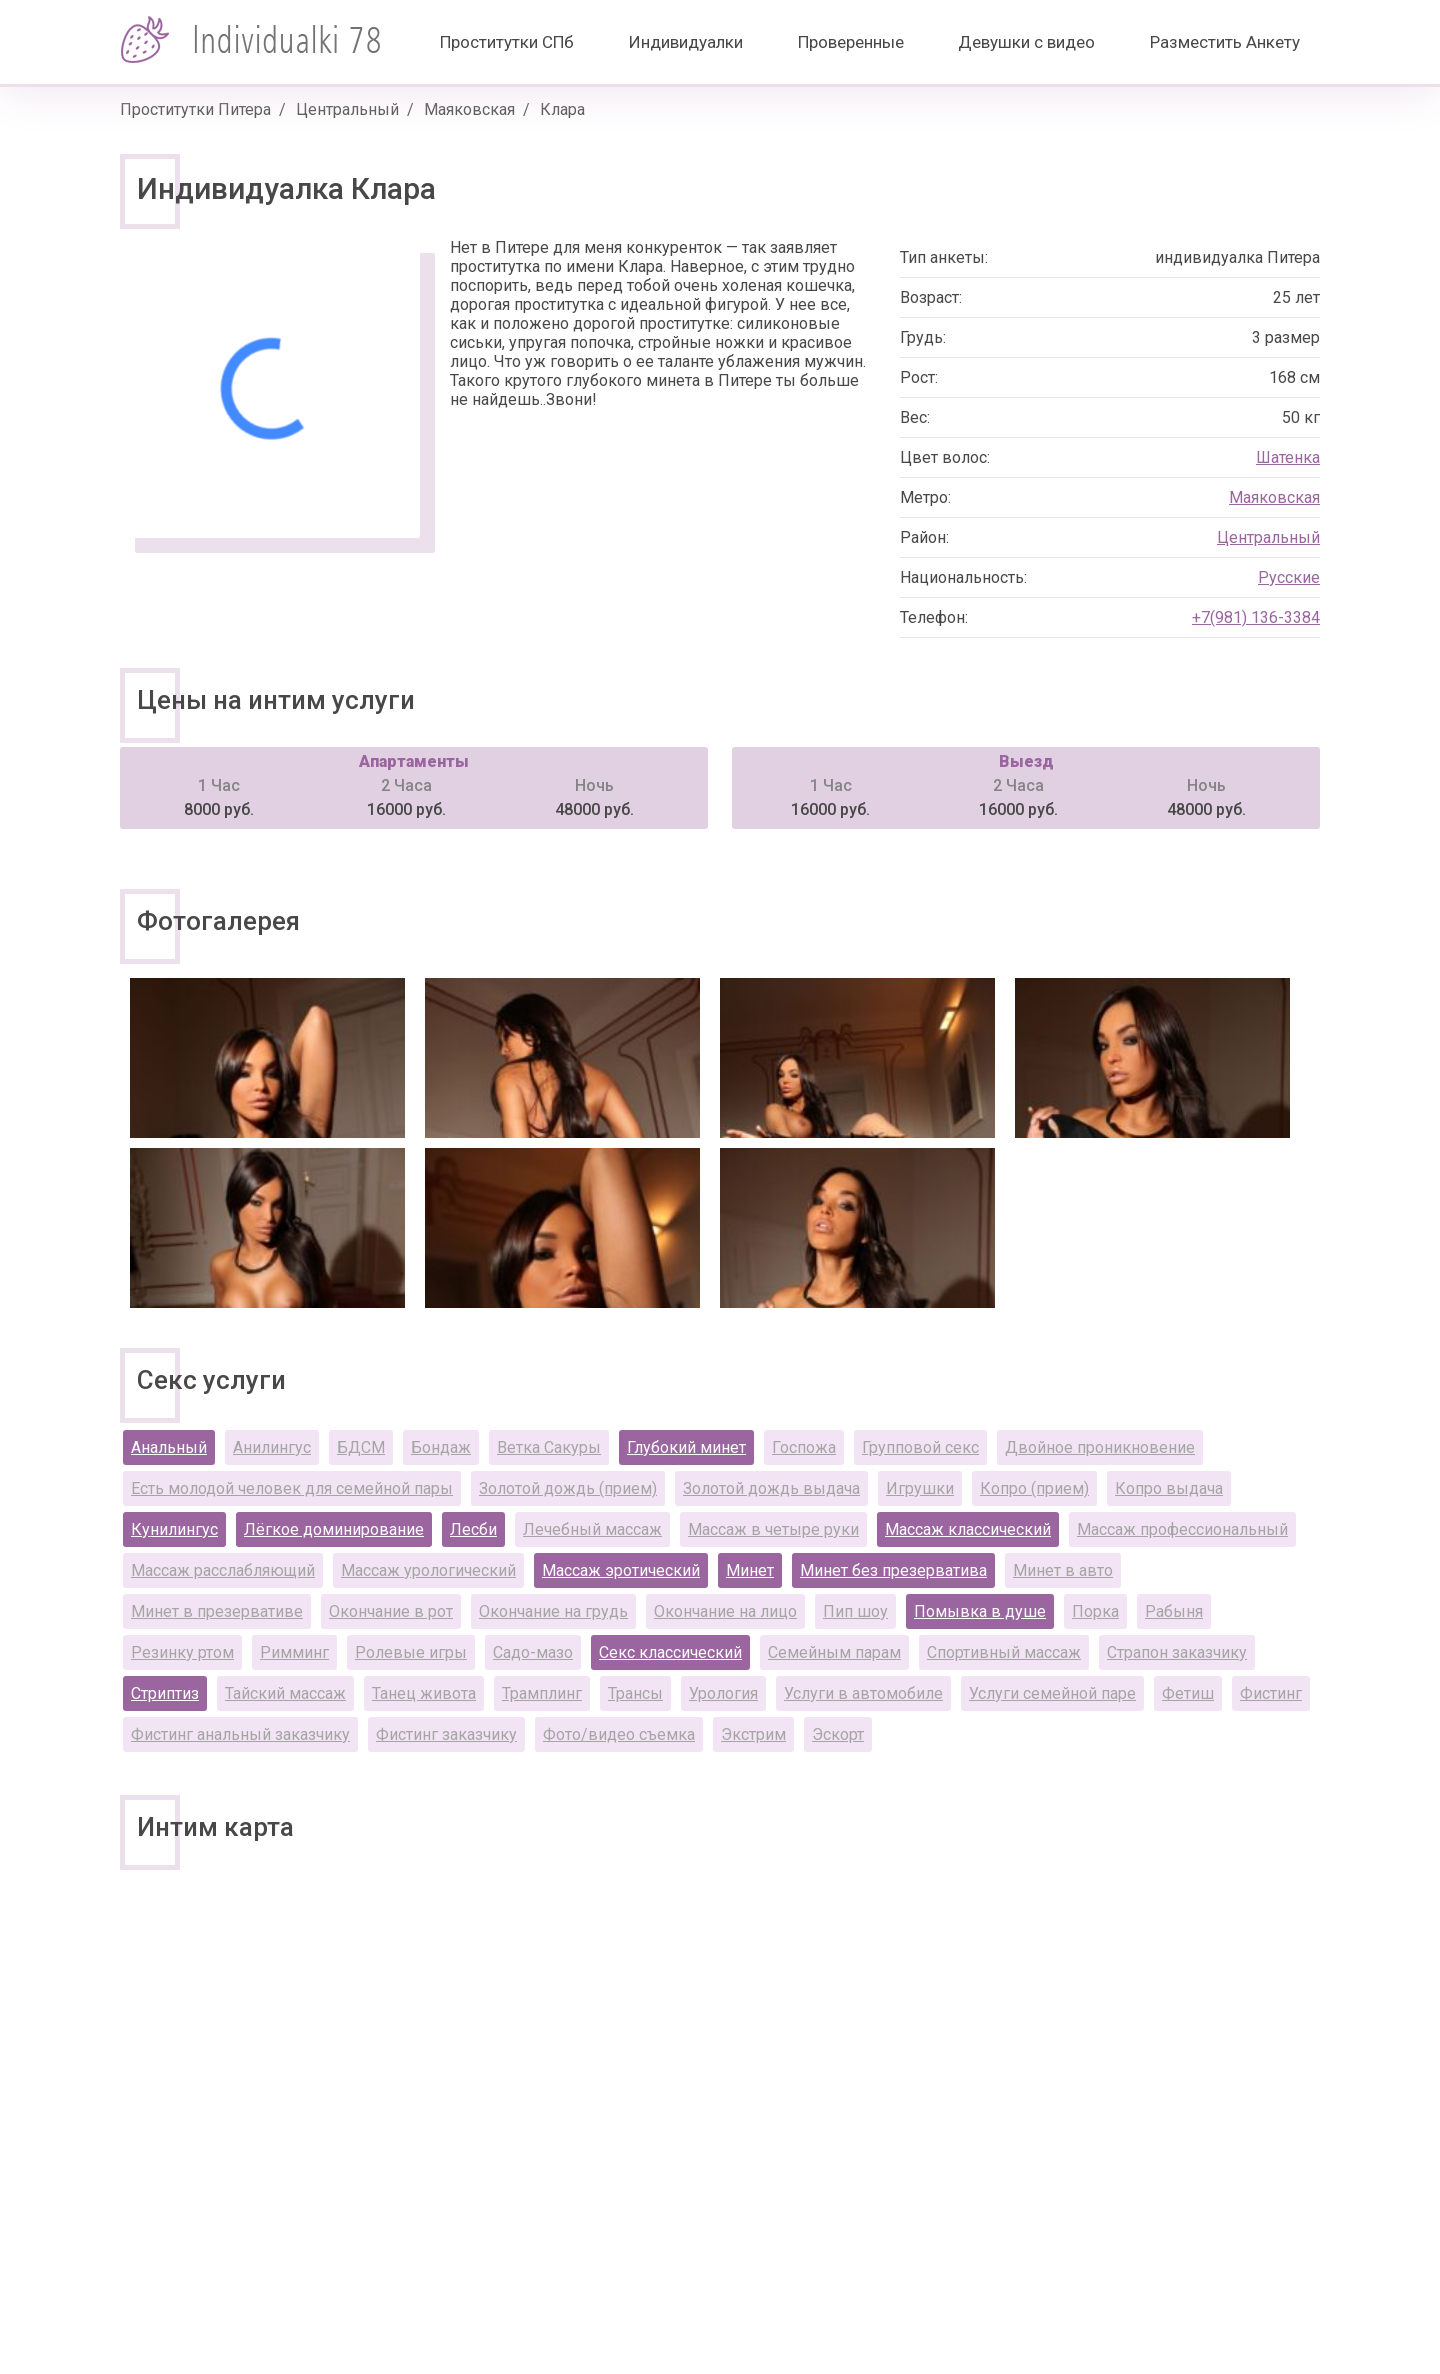 Image resolution: width=1440 pixels, height=2374 pixels. Describe the element at coordinates (1004, 1652) in the screenshot. I see `Спортивный массаж` at that location.